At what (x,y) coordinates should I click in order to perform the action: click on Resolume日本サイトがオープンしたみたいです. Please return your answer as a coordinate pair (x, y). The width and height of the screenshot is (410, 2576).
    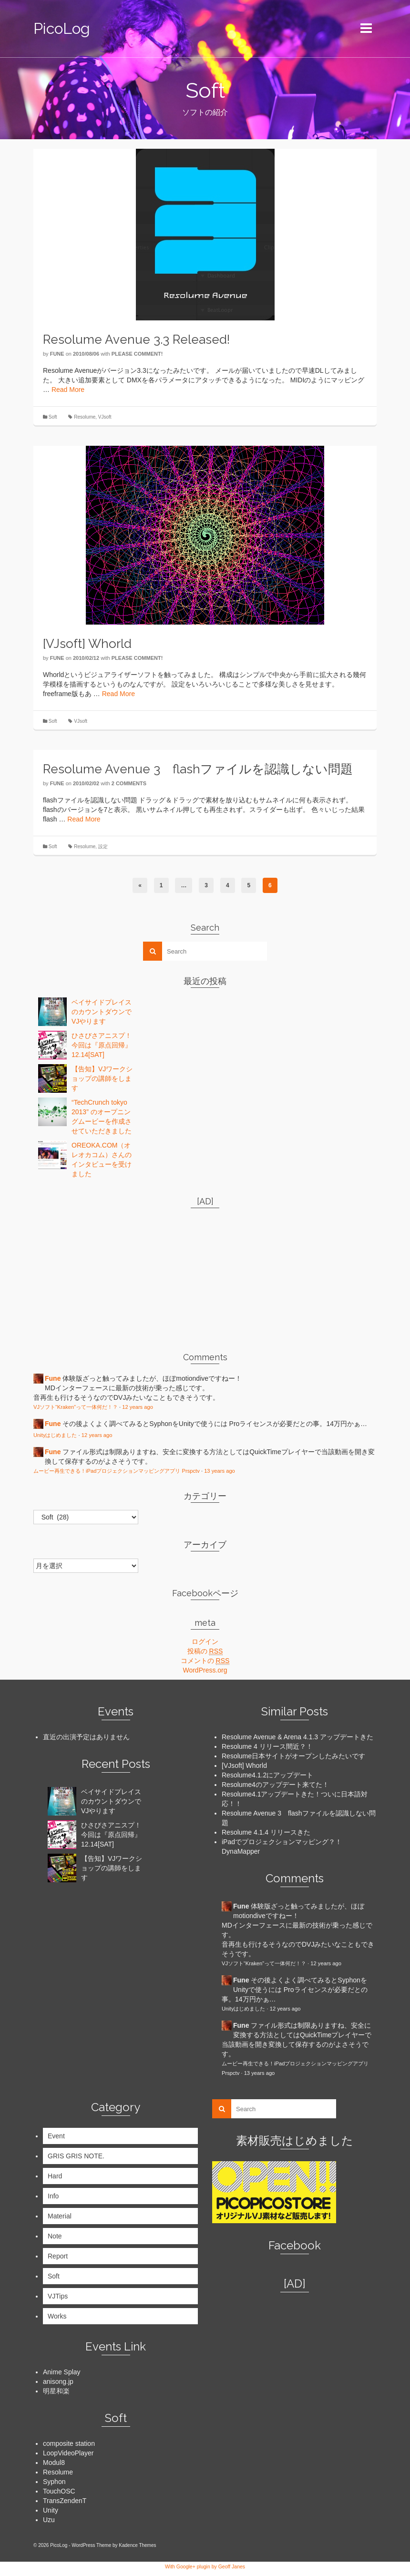
    Looking at the image, I should click on (293, 1756).